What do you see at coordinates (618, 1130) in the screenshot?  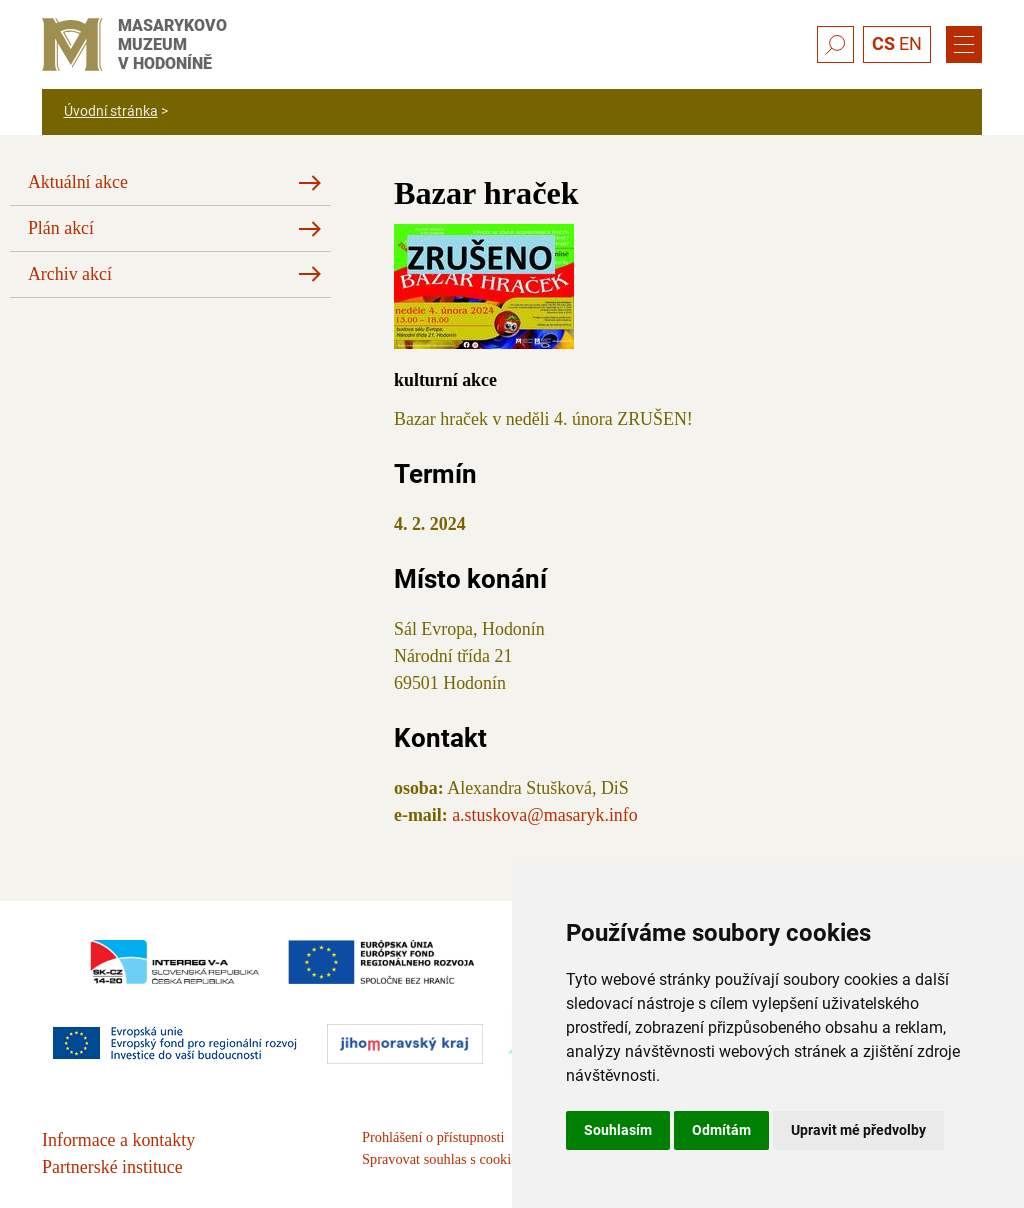 I see `Souhlasím [button]` at bounding box center [618, 1130].